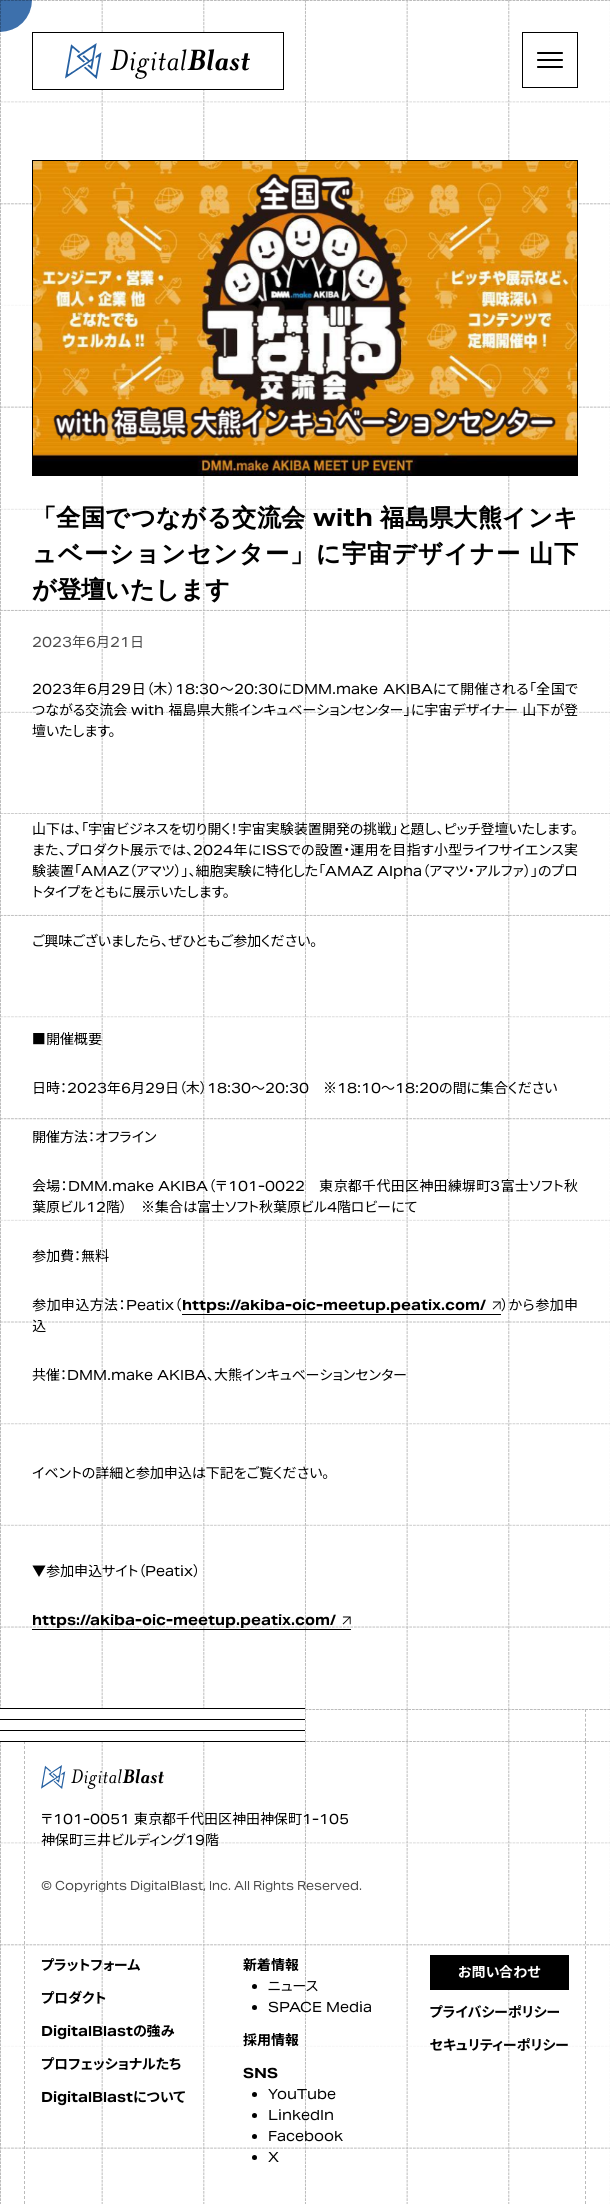 Image resolution: width=610 pixels, height=2204 pixels. What do you see at coordinates (73, 1998) in the screenshot?
I see `プロダクト` at bounding box center [73, 1998].